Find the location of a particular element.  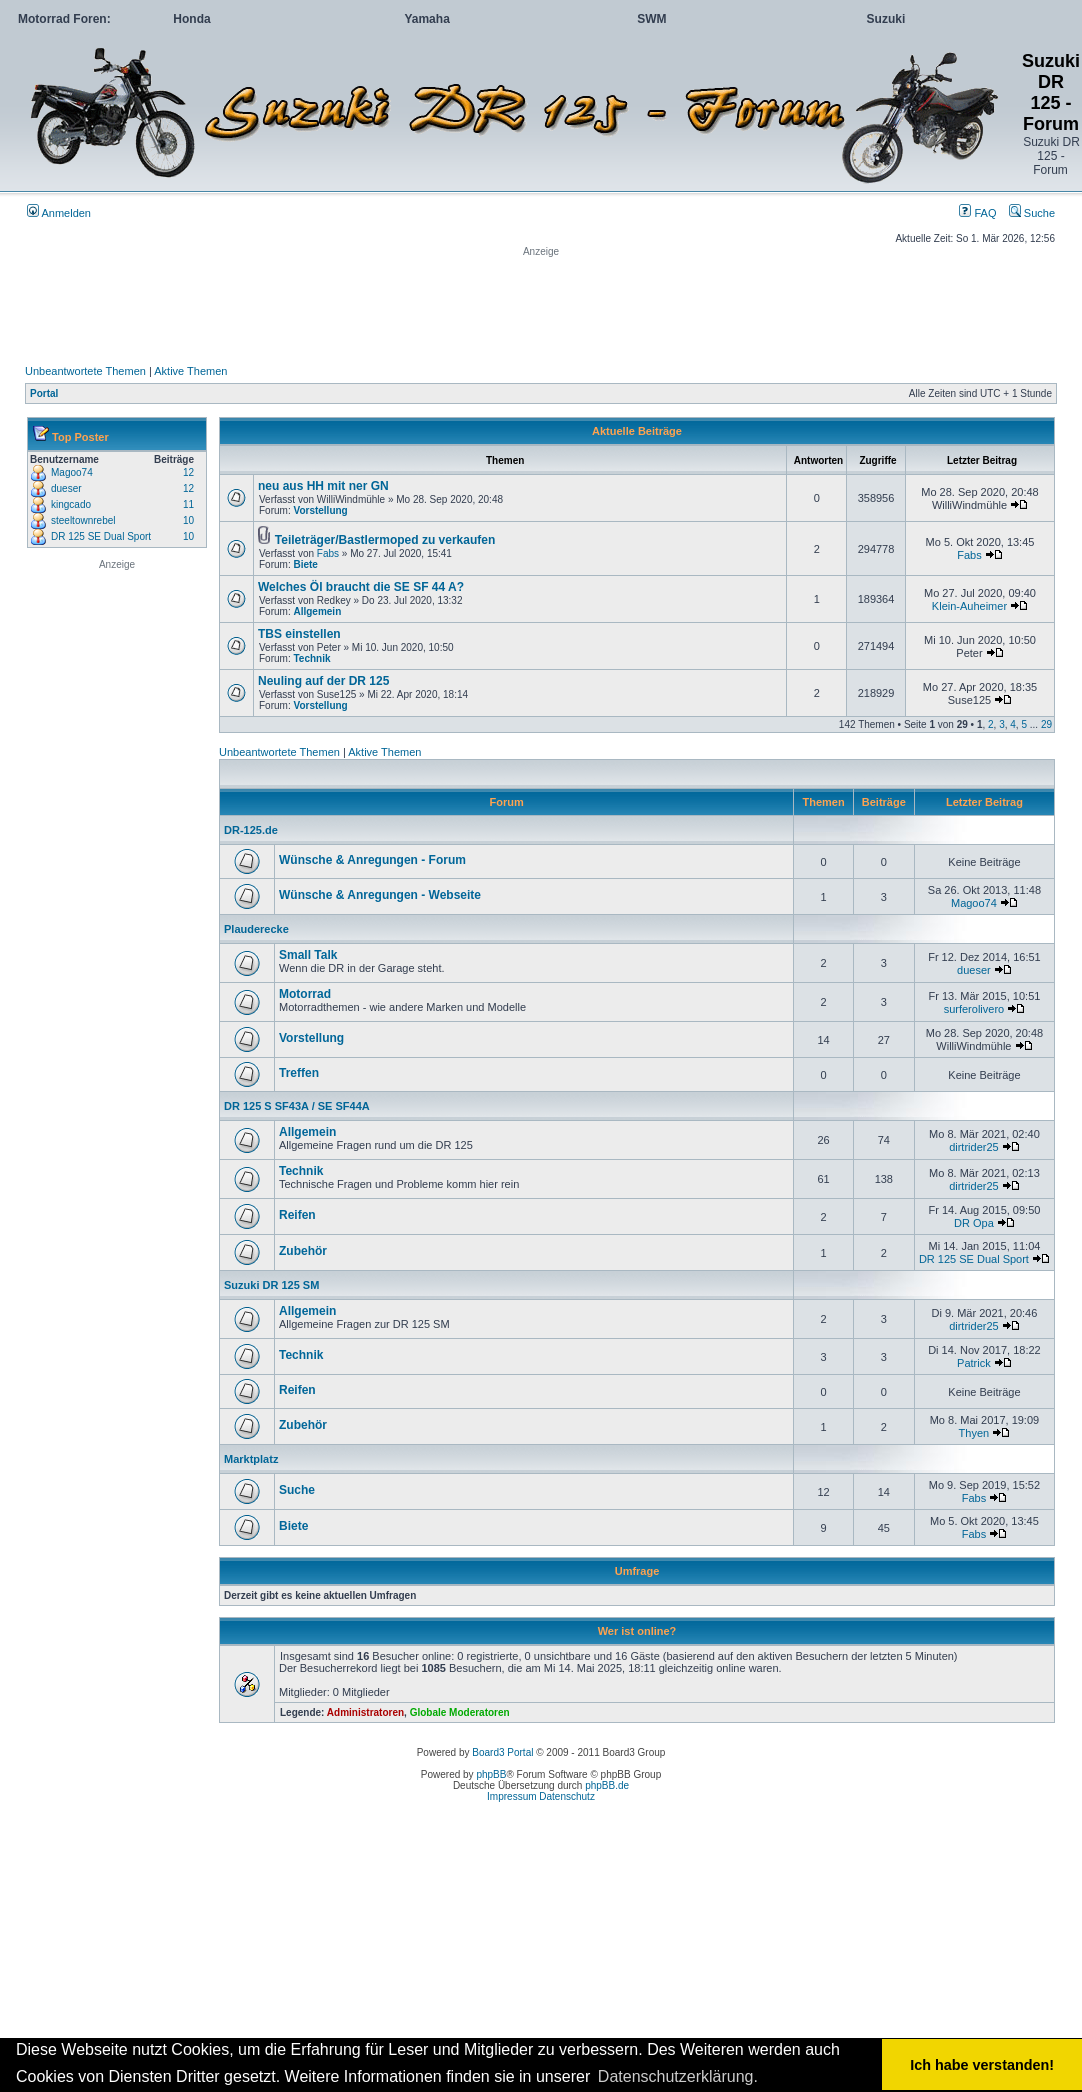

29 is located at coordinates (1046, 724).